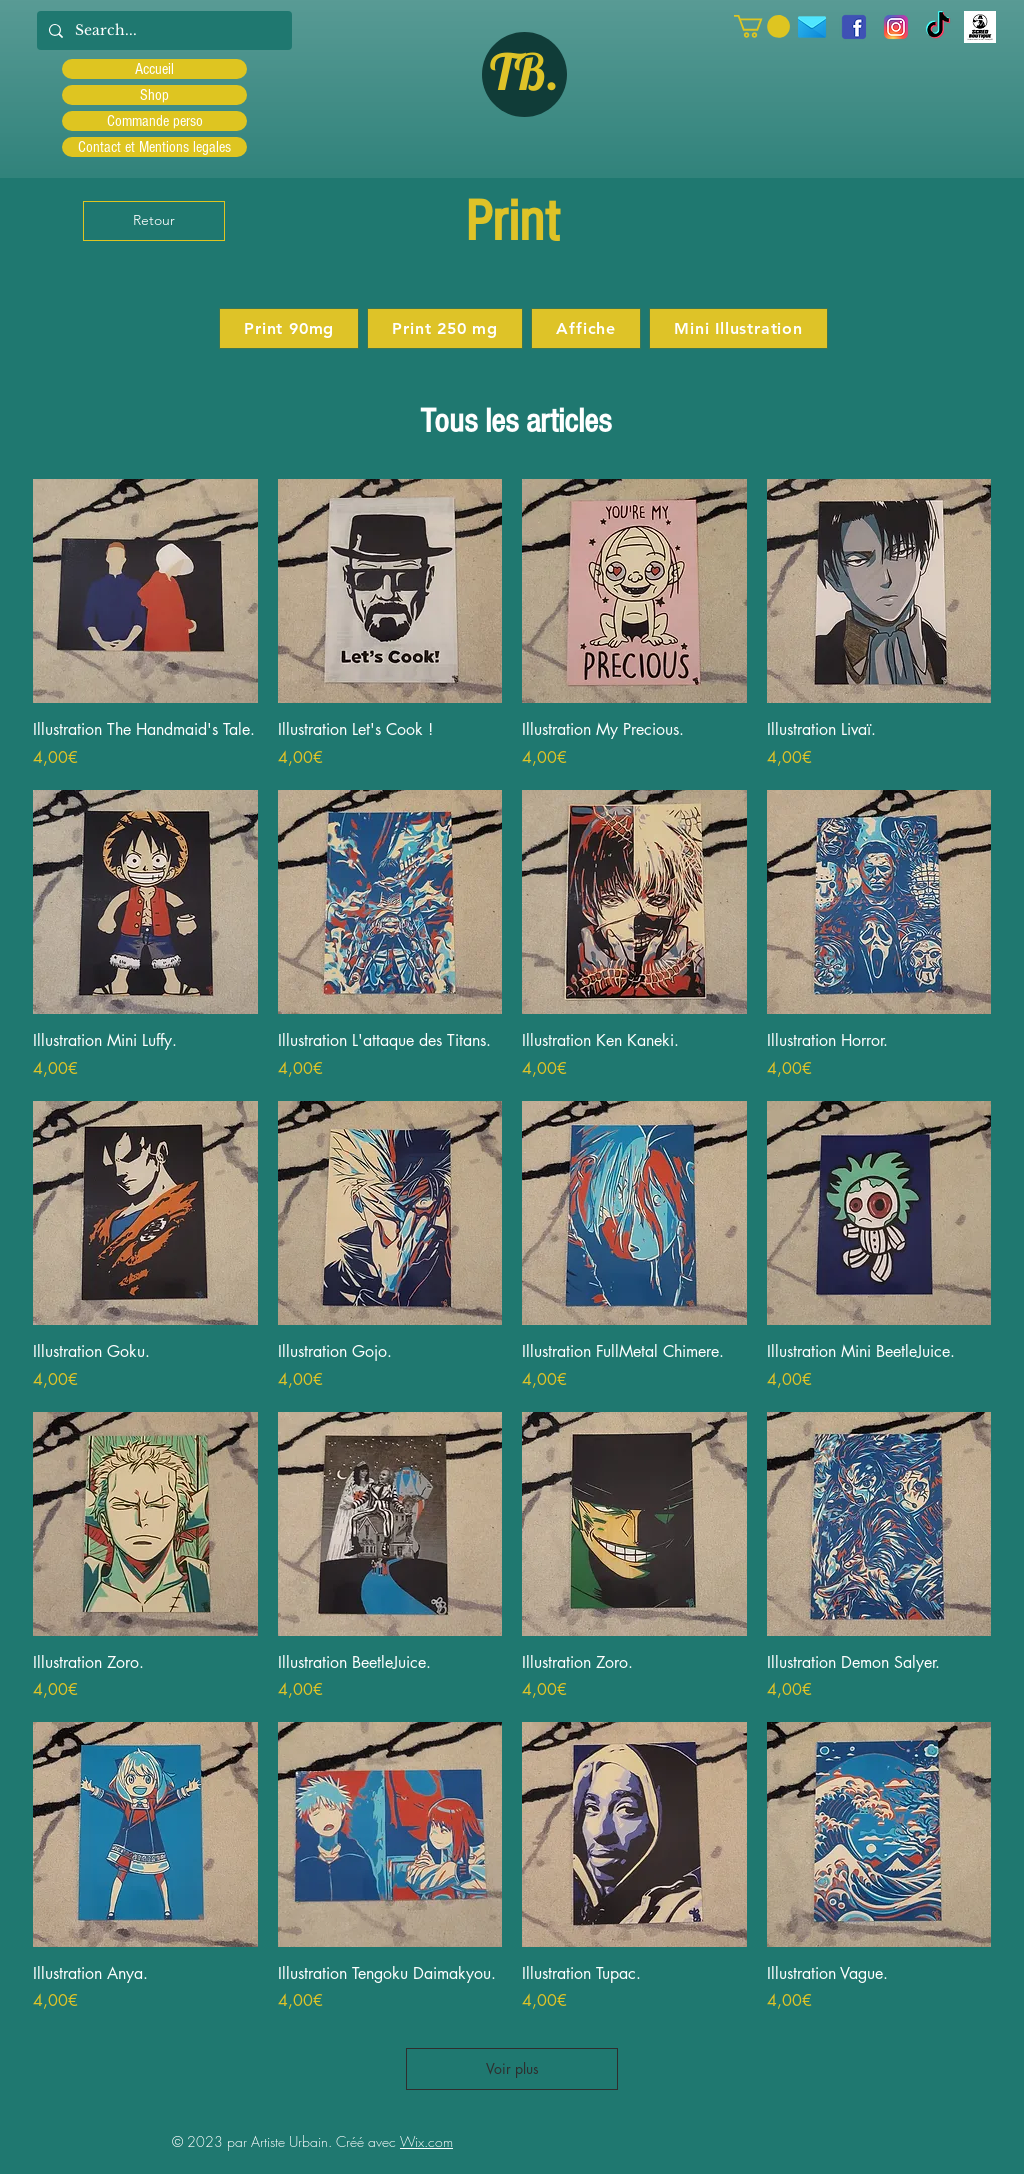 The width and height of the screenshot is (1024, 2174). I want to click on [Retour], so click(154, 221).